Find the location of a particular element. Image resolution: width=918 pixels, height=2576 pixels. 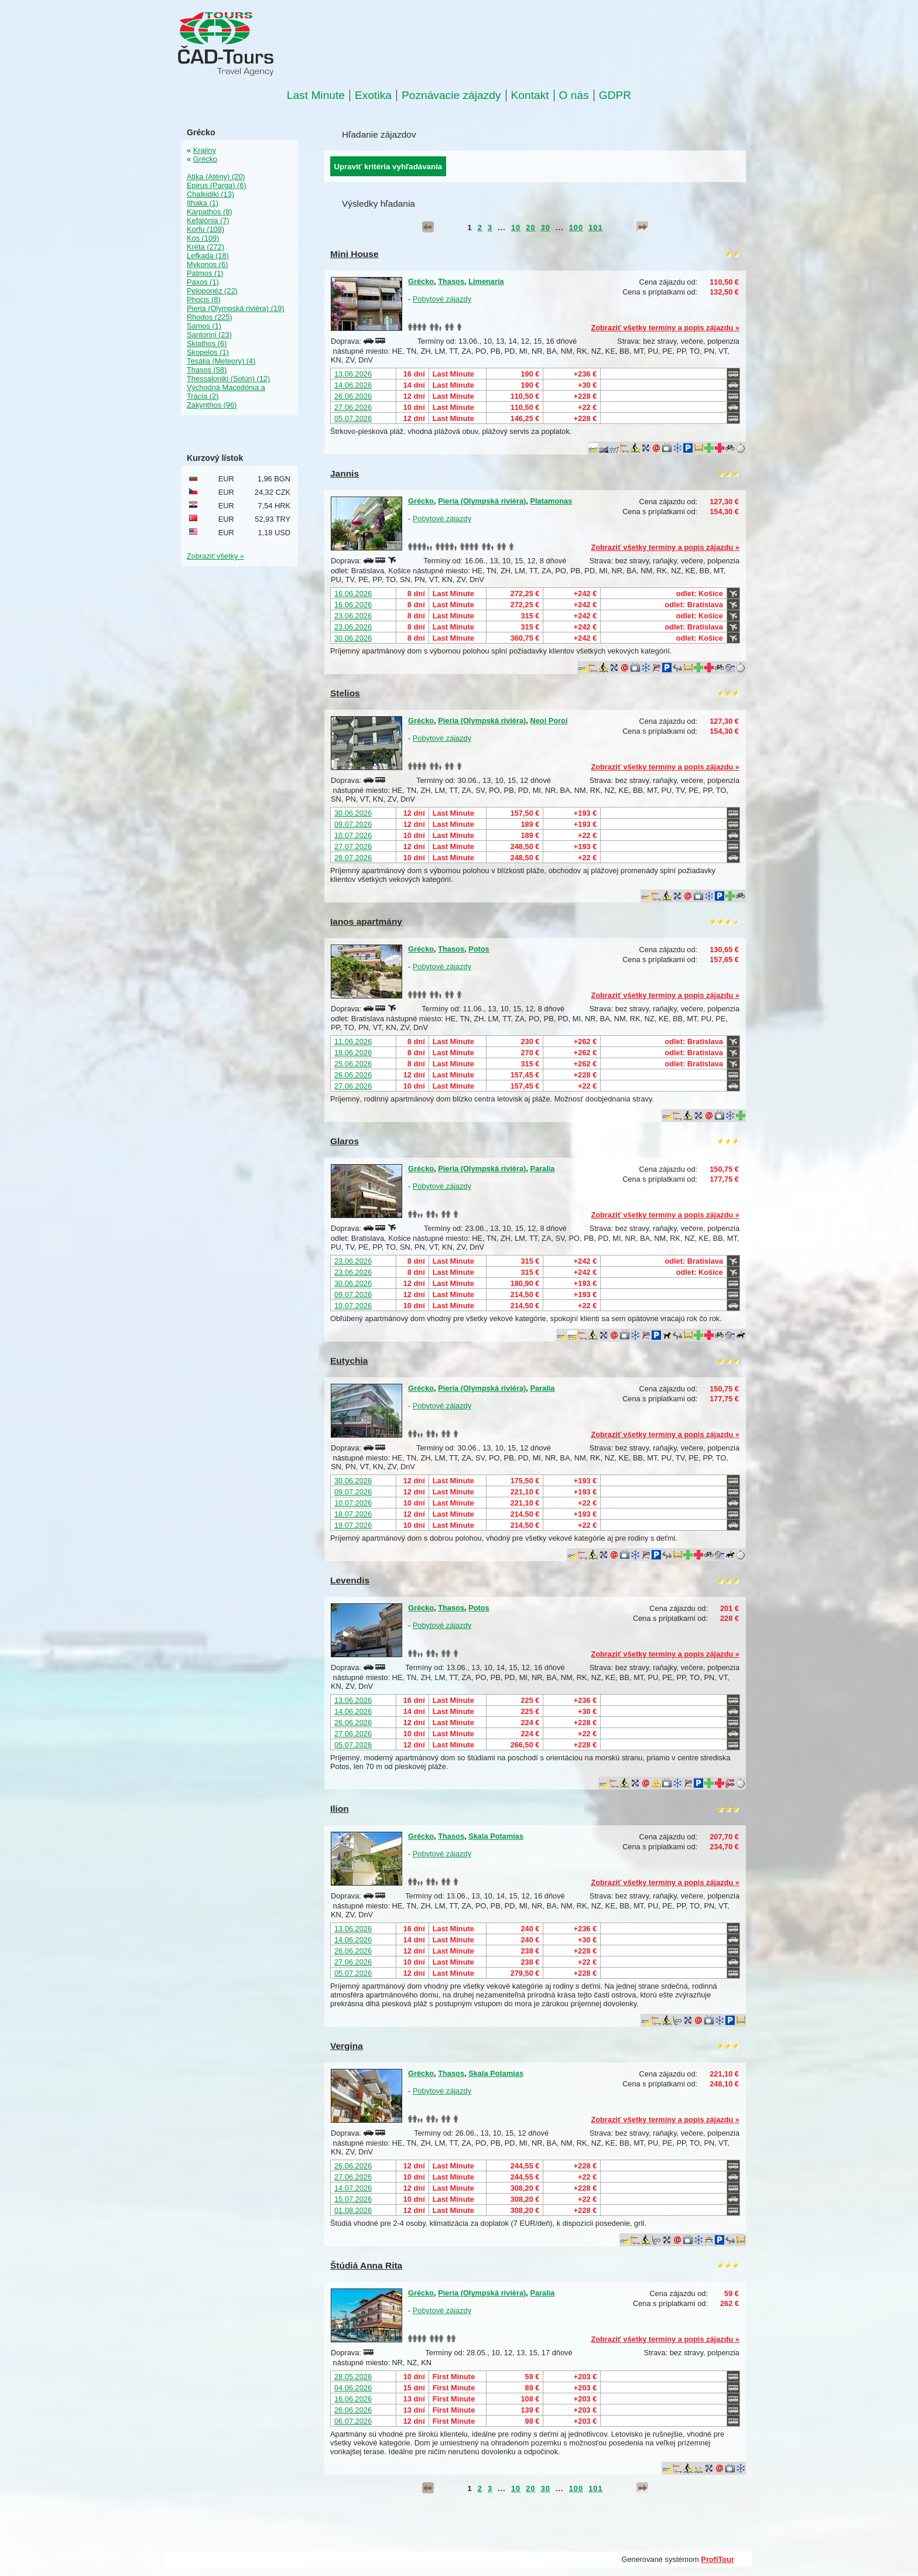

Skiathos (6) is located at coordinates (207, 343).